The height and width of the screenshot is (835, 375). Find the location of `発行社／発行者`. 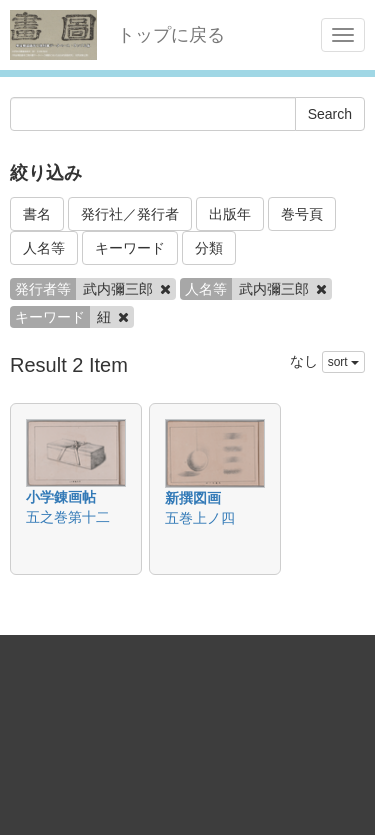

発行社／発行者 is located at coordinates (130, 214).